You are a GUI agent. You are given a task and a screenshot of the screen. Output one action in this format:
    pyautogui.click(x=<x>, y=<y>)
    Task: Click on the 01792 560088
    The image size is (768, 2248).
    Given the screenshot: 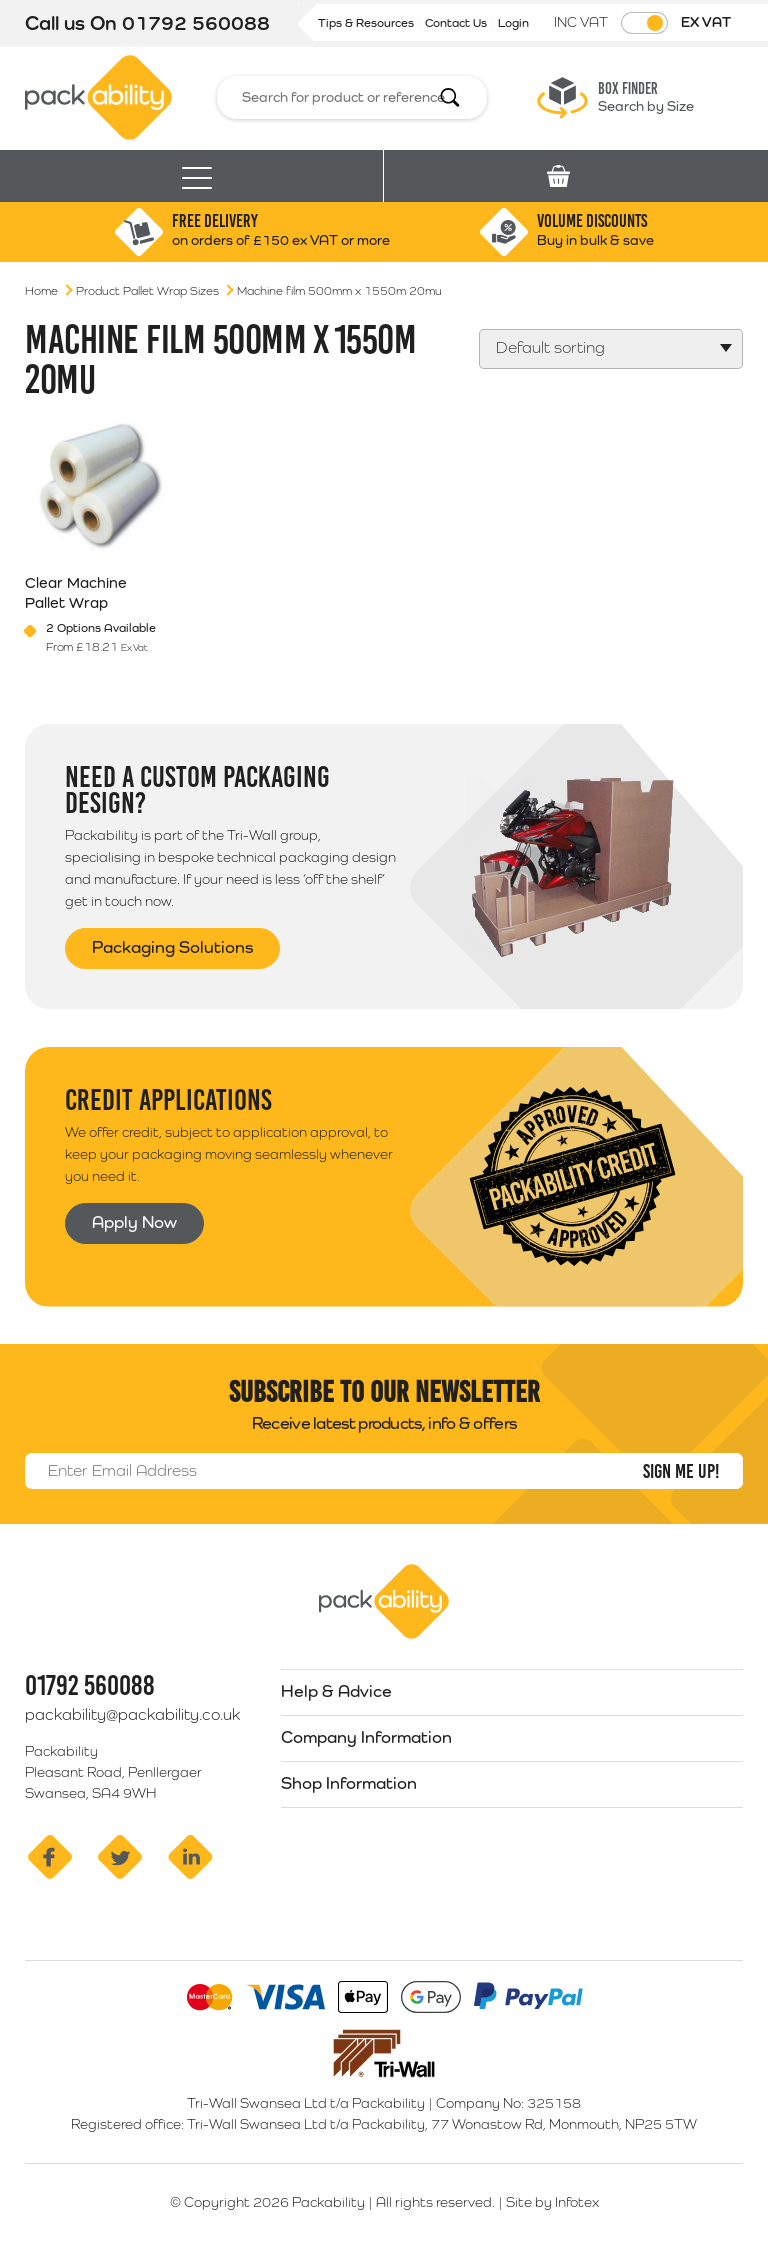 What is the action you would take?
    pyautogui.click(x=196, y=23)
    